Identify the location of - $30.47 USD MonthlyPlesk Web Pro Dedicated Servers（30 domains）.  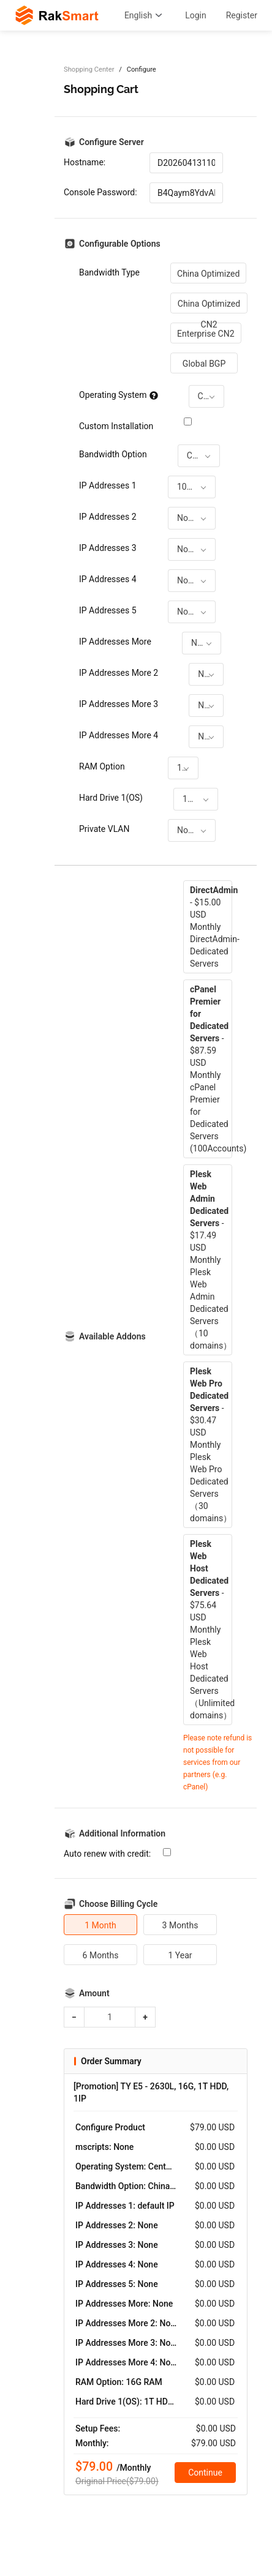
(211, 1444).